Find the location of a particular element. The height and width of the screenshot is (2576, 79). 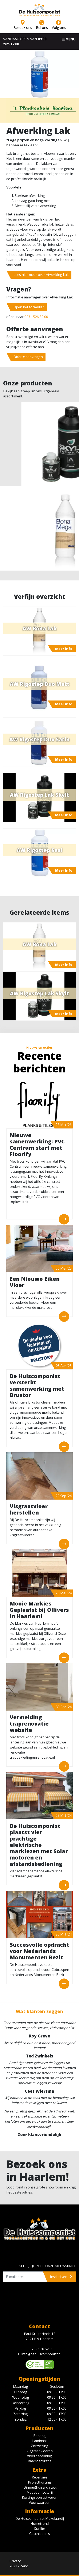

info@dehuiscomponist.nl is located at coordinates (41, 2354).